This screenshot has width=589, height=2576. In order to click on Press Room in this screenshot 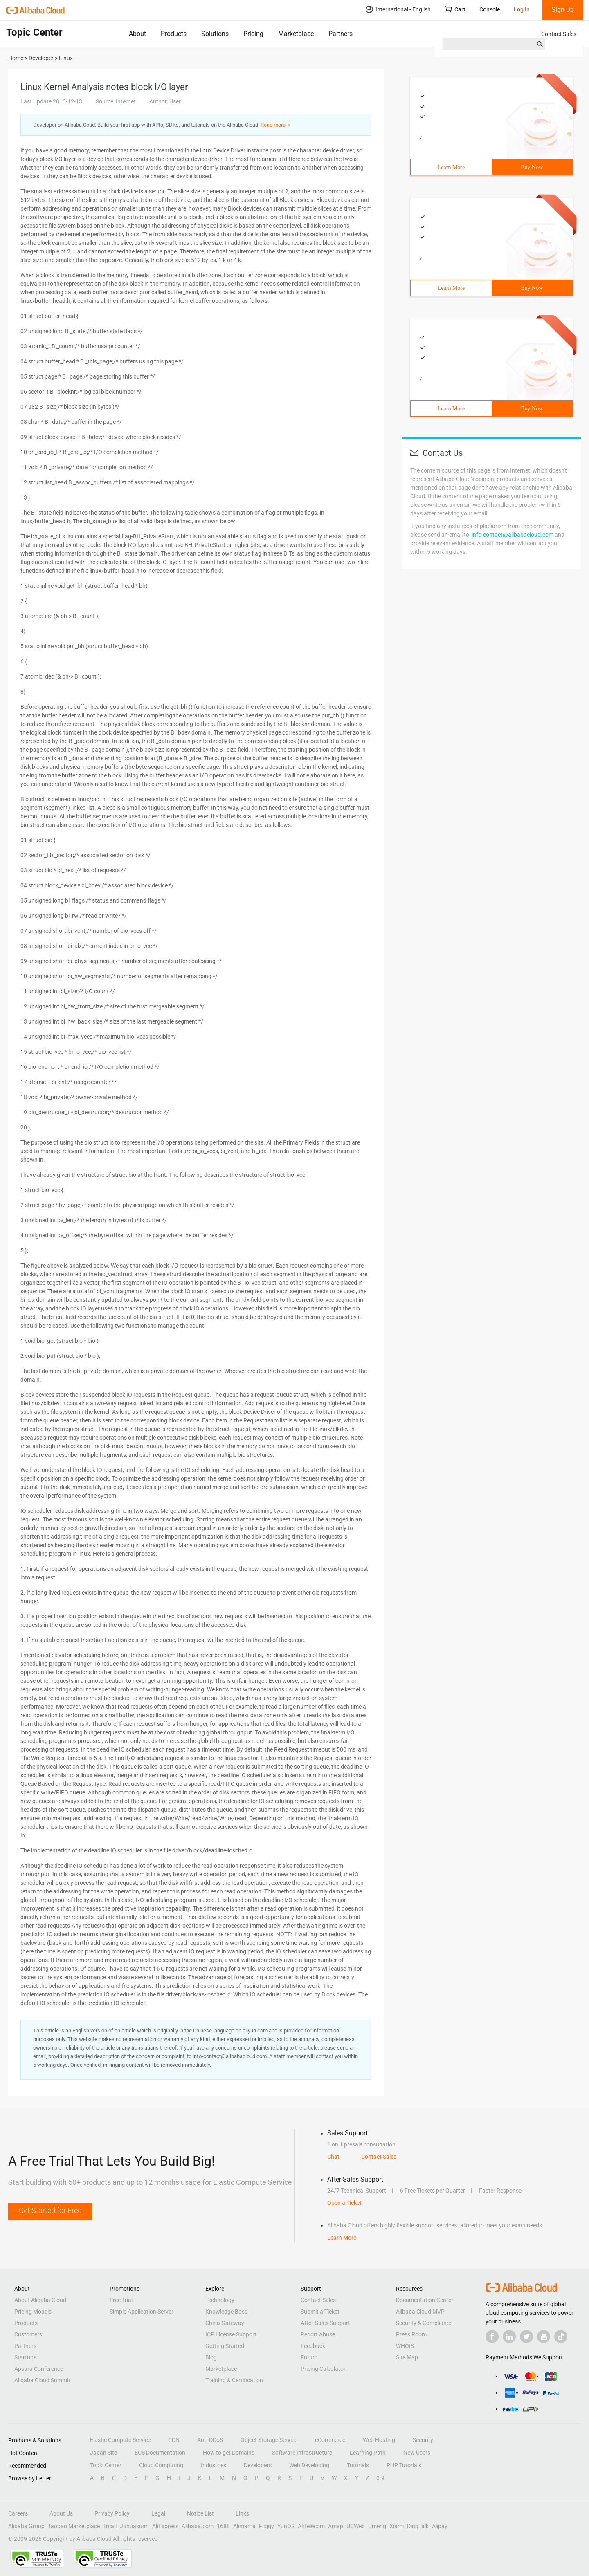, I will do `click(411, 2334)`.